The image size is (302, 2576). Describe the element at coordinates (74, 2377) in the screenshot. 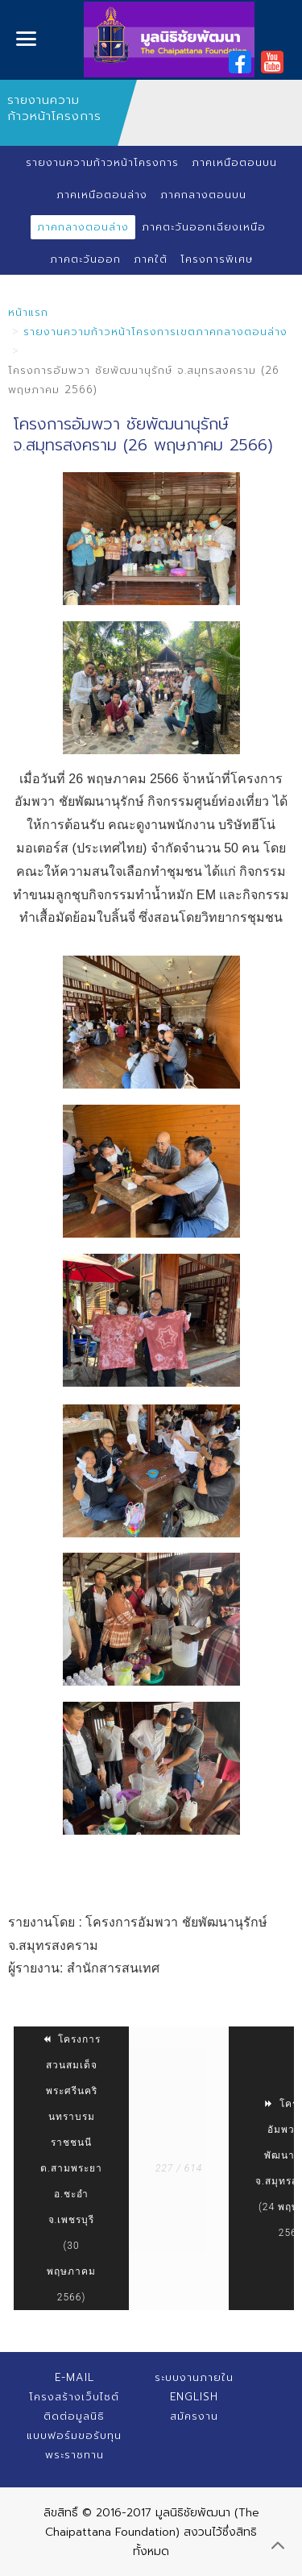

I see `E-mail` at that location.